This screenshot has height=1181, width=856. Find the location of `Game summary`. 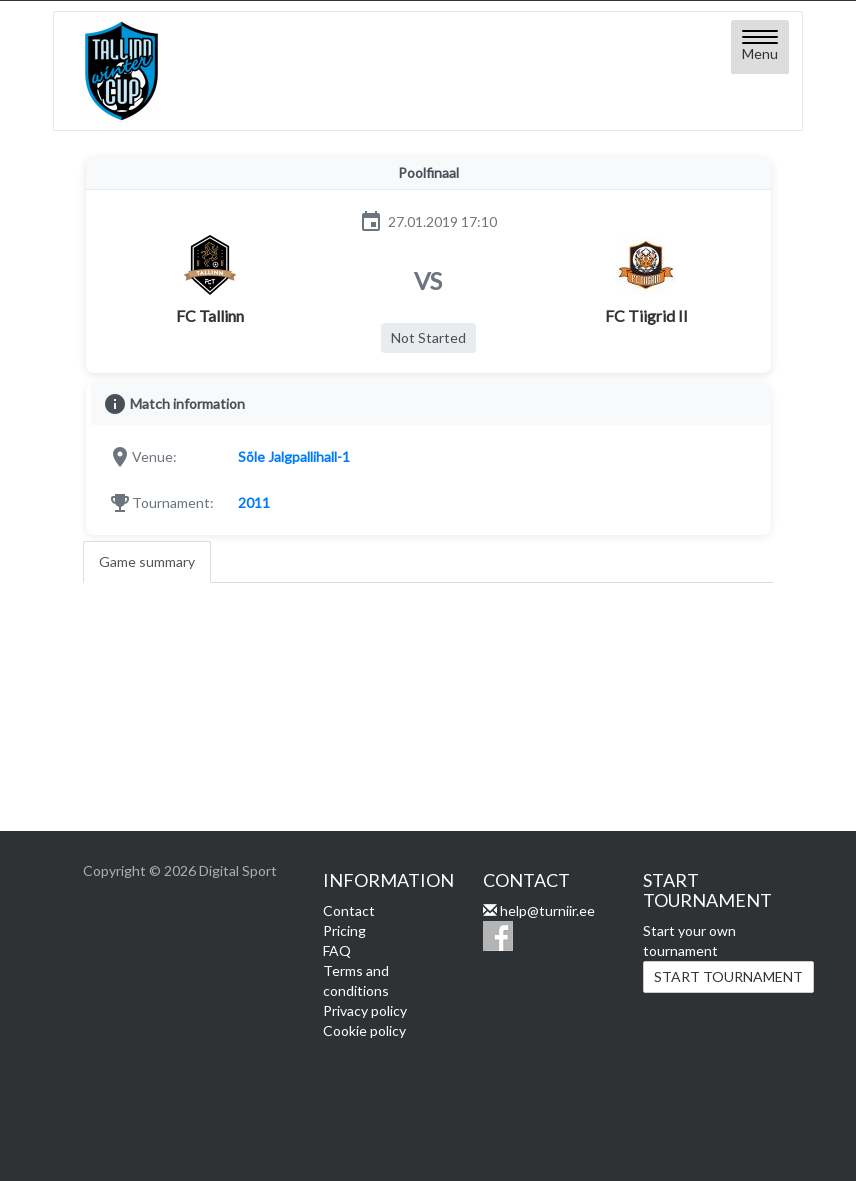

Game summary is located at coordinates (147, 561).